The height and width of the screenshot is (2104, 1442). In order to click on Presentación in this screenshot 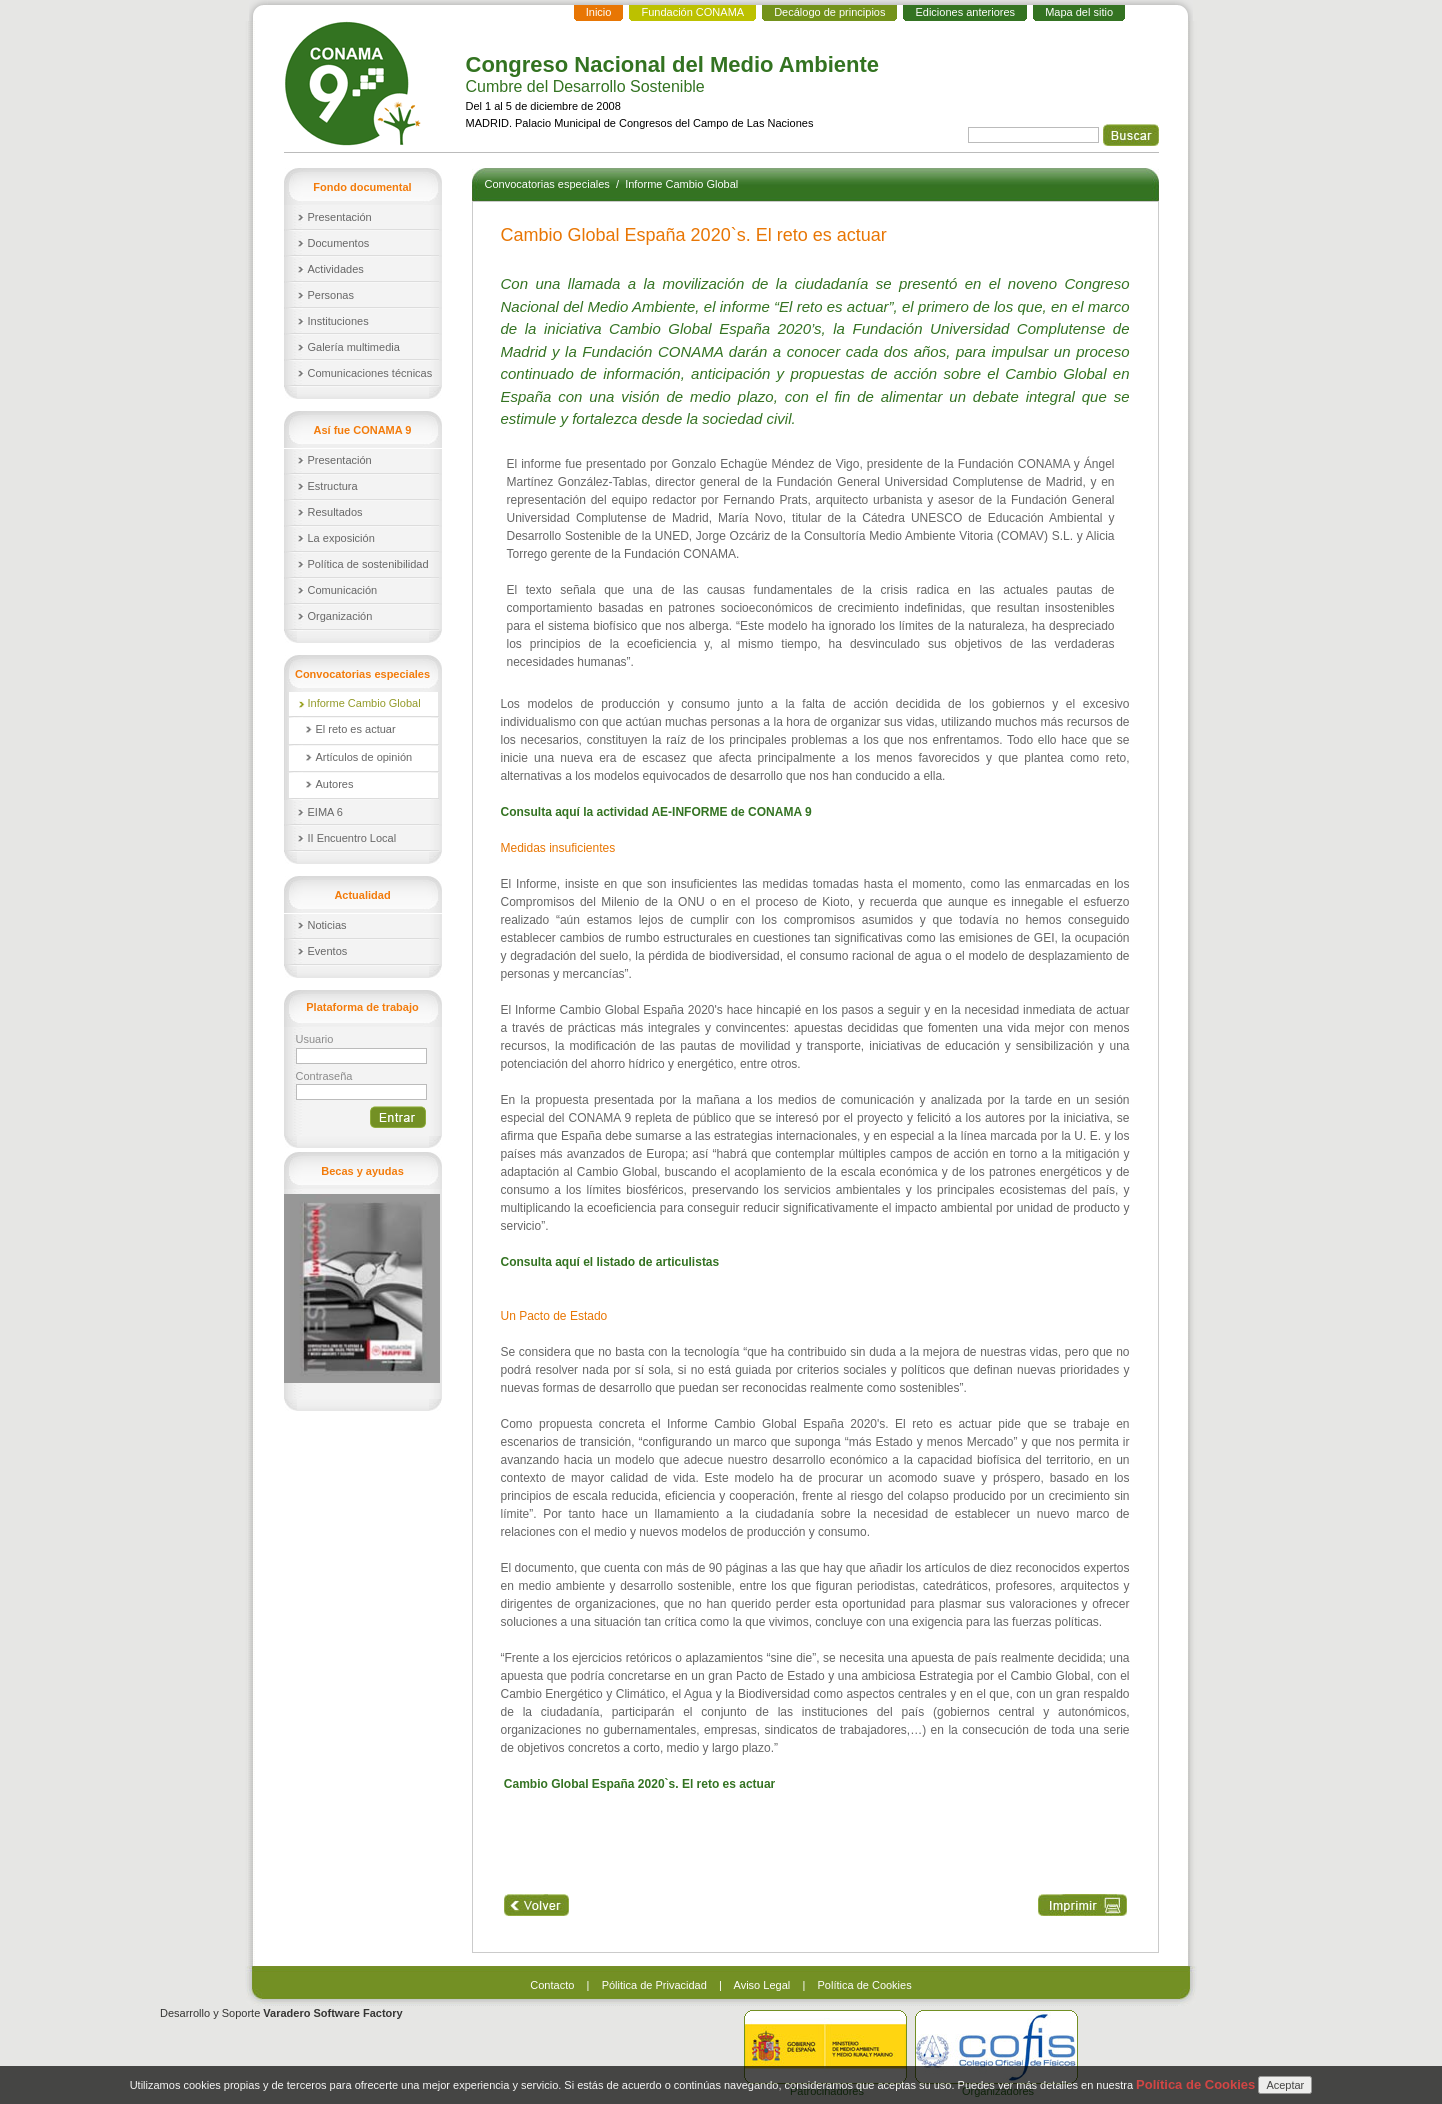, I will do `click(340, 217)`.